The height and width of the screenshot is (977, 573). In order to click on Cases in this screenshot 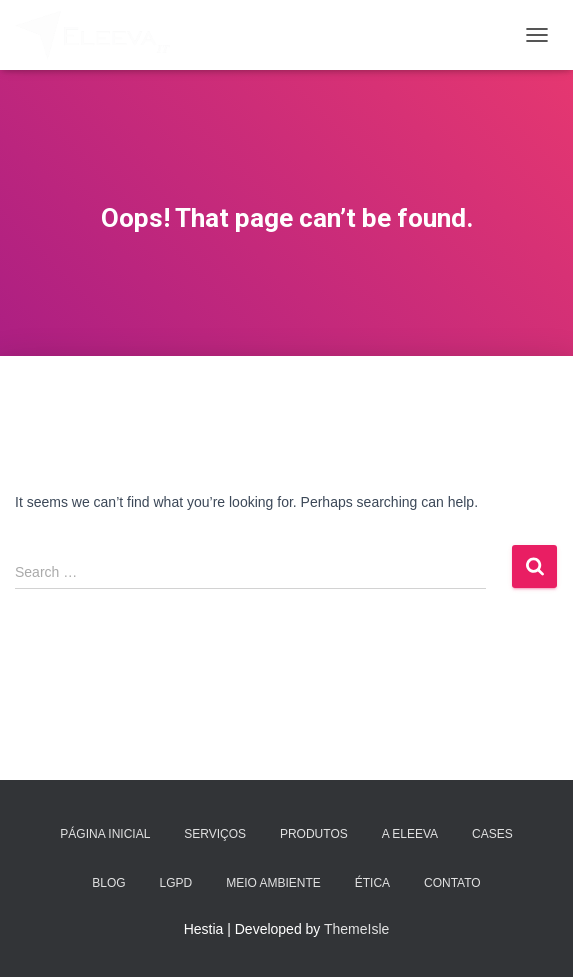, I will do `click(492, 834)`.